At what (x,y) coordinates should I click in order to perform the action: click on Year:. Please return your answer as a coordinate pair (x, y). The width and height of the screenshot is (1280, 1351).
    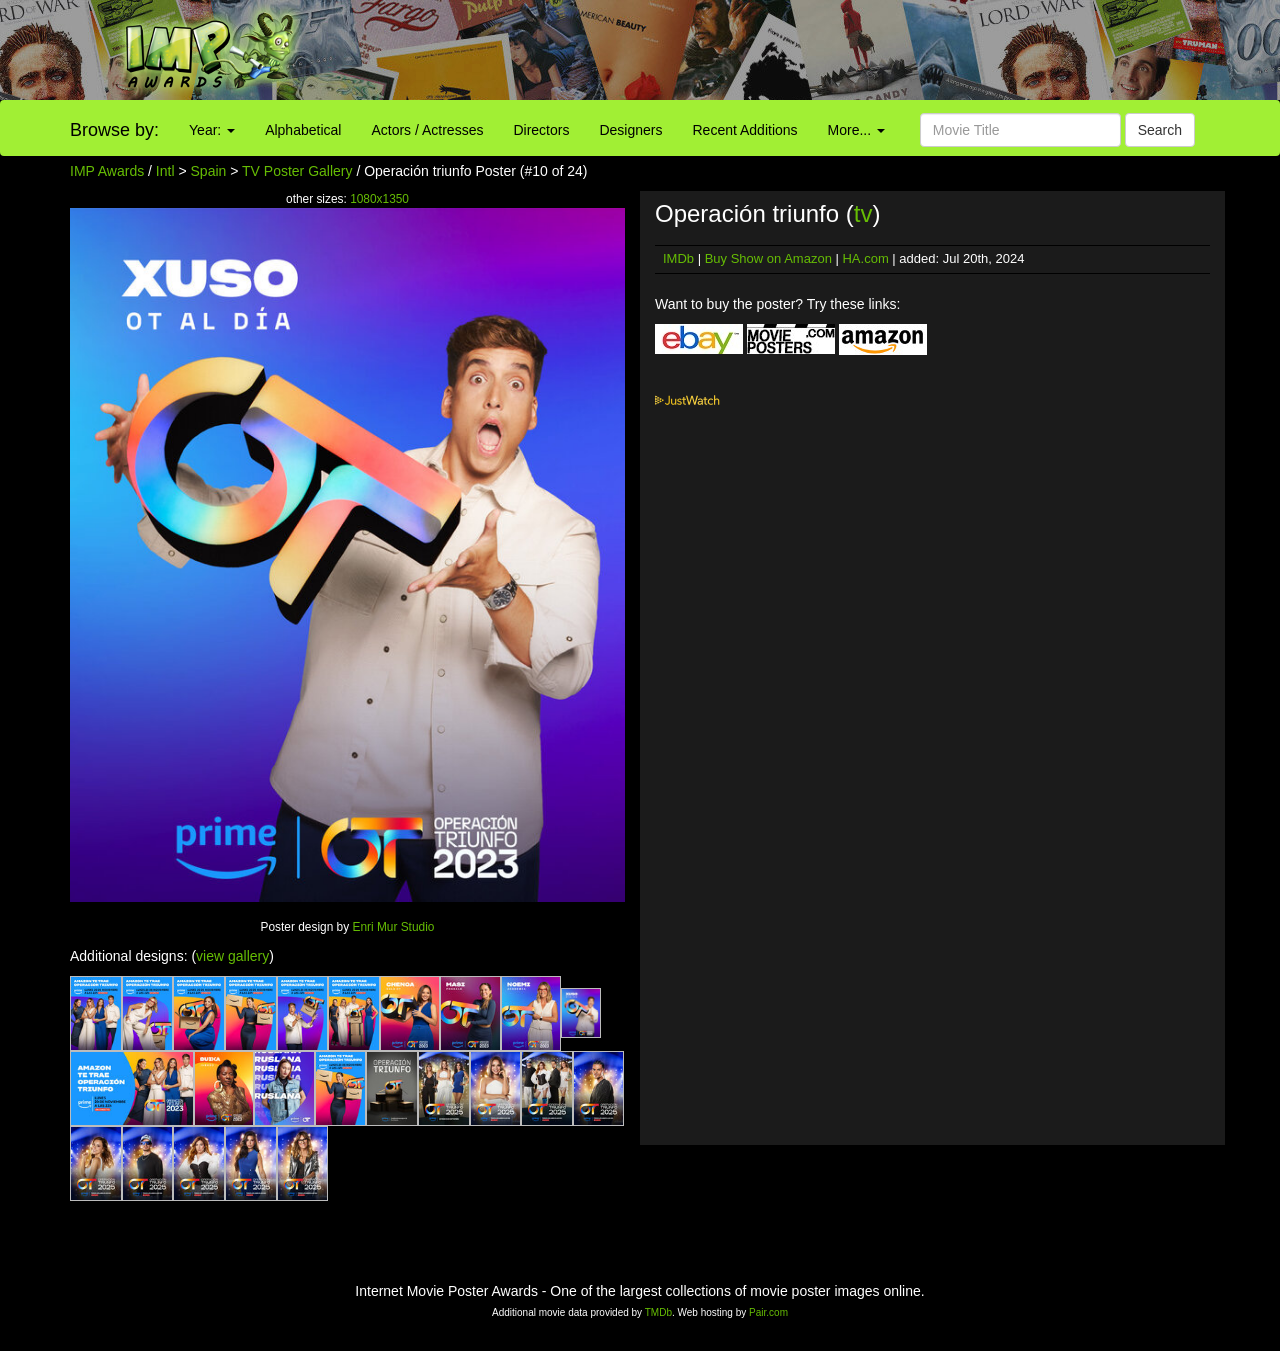
    Looking at the image, I should click on (212, 130).